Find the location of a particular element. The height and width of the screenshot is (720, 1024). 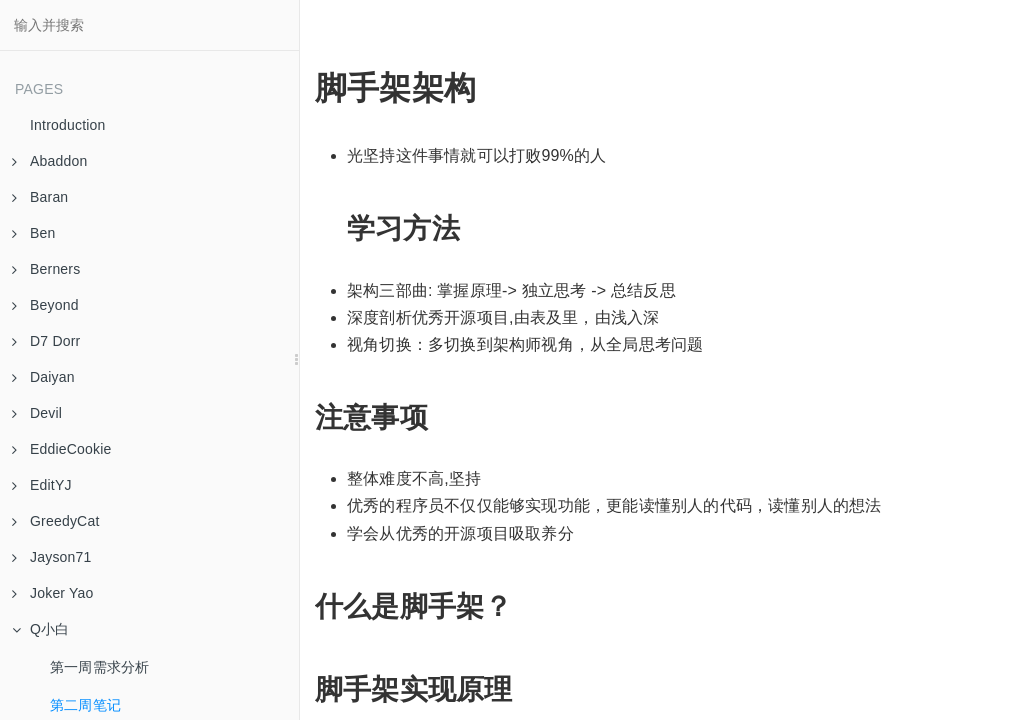

EditYJ is located at coordinates (42, 485).